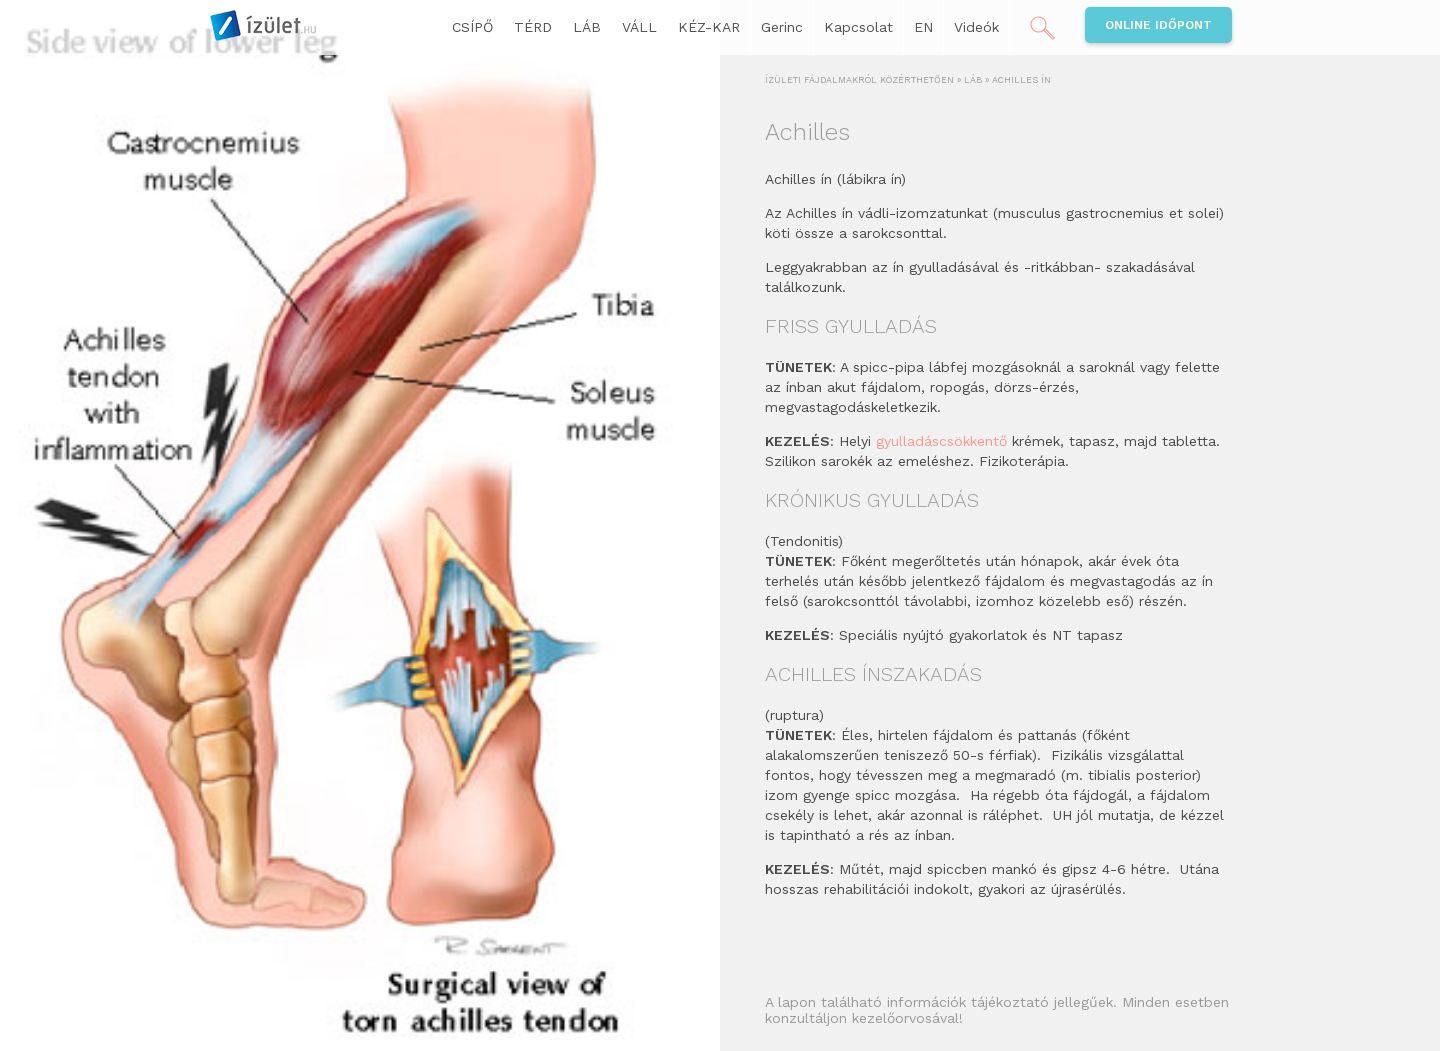  Describe the element at coordinates (944, 441) in the screenshot. I see `gyulladáscsökkentő` at that location.